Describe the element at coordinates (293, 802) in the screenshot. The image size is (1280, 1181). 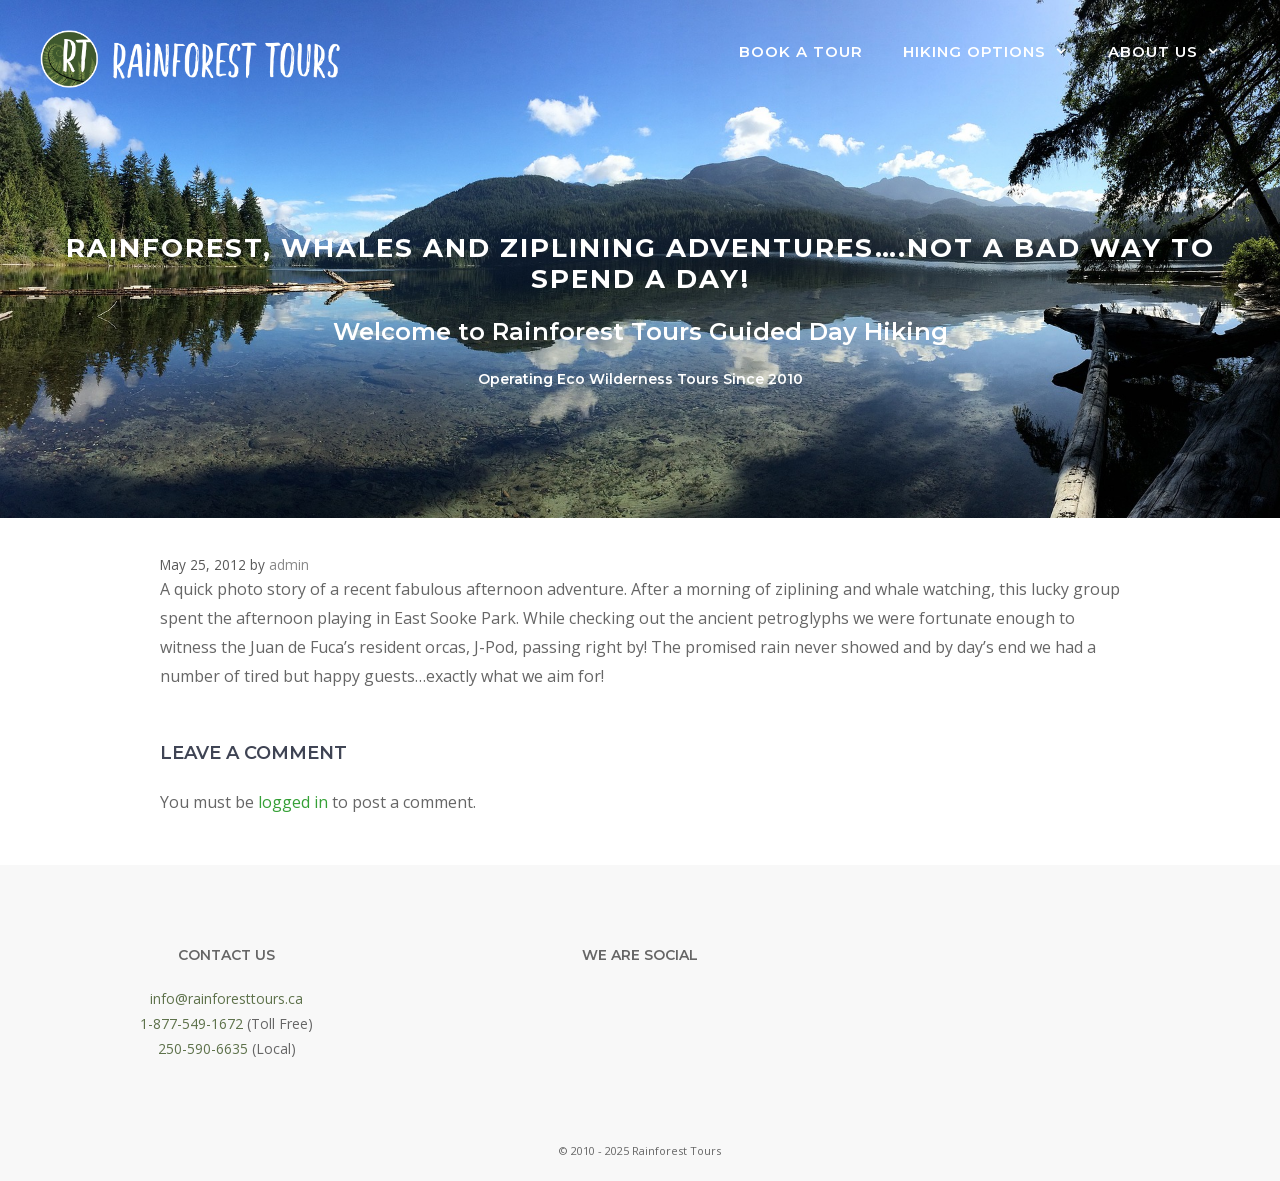
I see `logged in` at that location.